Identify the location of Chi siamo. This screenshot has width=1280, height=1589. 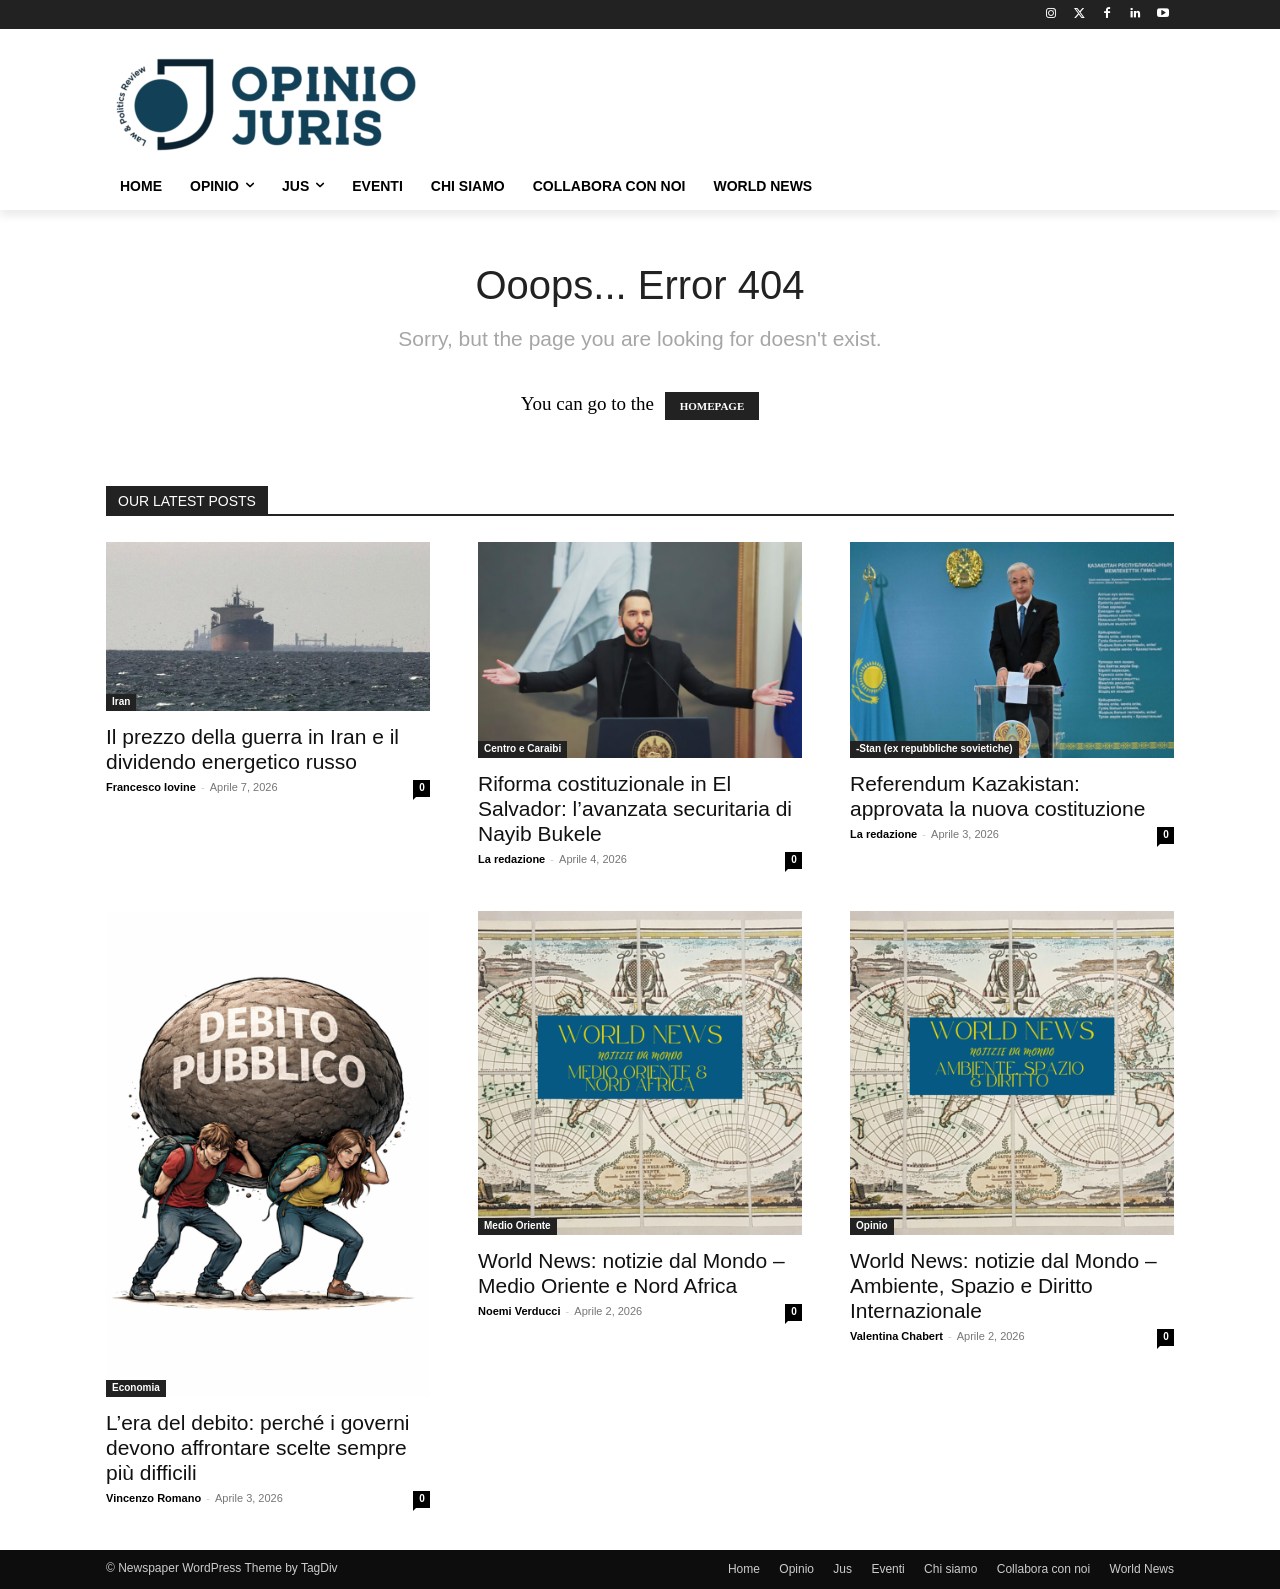
(950, 1569).